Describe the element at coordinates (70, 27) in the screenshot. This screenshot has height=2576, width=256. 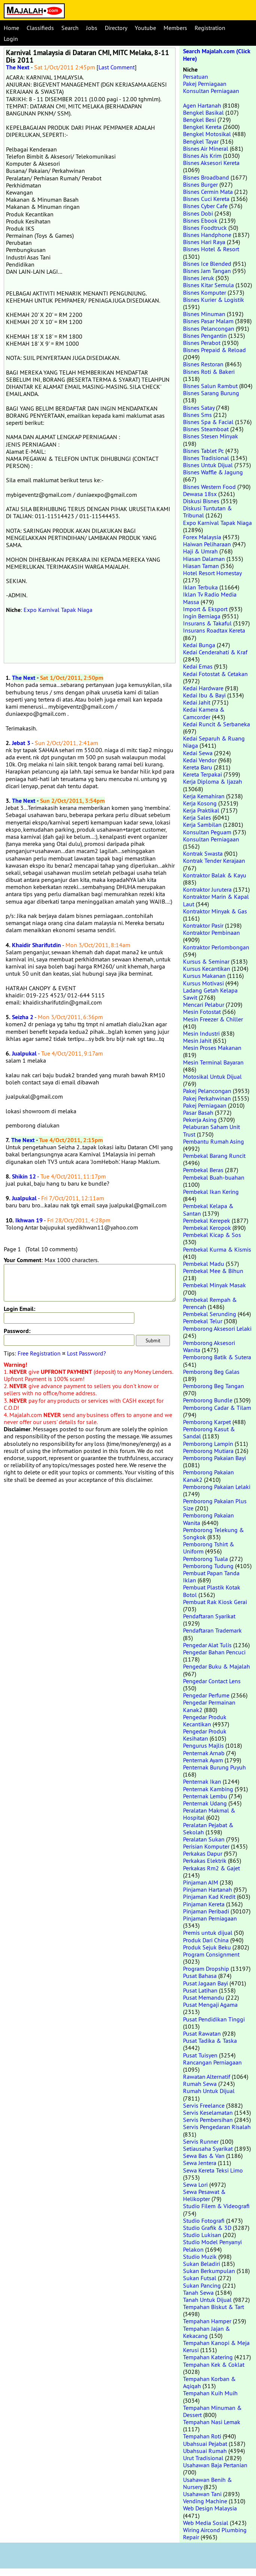
I see `Search` at that location.